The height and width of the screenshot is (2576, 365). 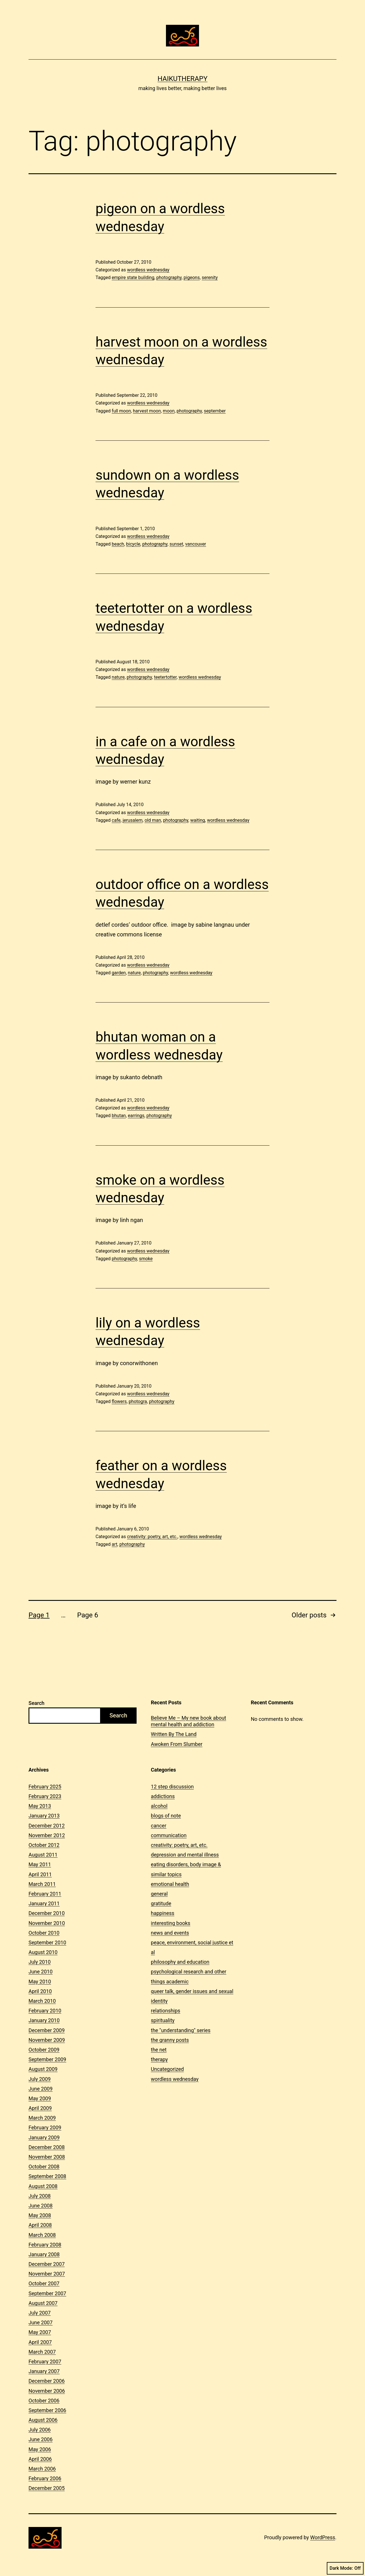 What do you see at coordinates (146, 1258) in the screenshot?
I see `smoke` at bounding box center [146, 1258].